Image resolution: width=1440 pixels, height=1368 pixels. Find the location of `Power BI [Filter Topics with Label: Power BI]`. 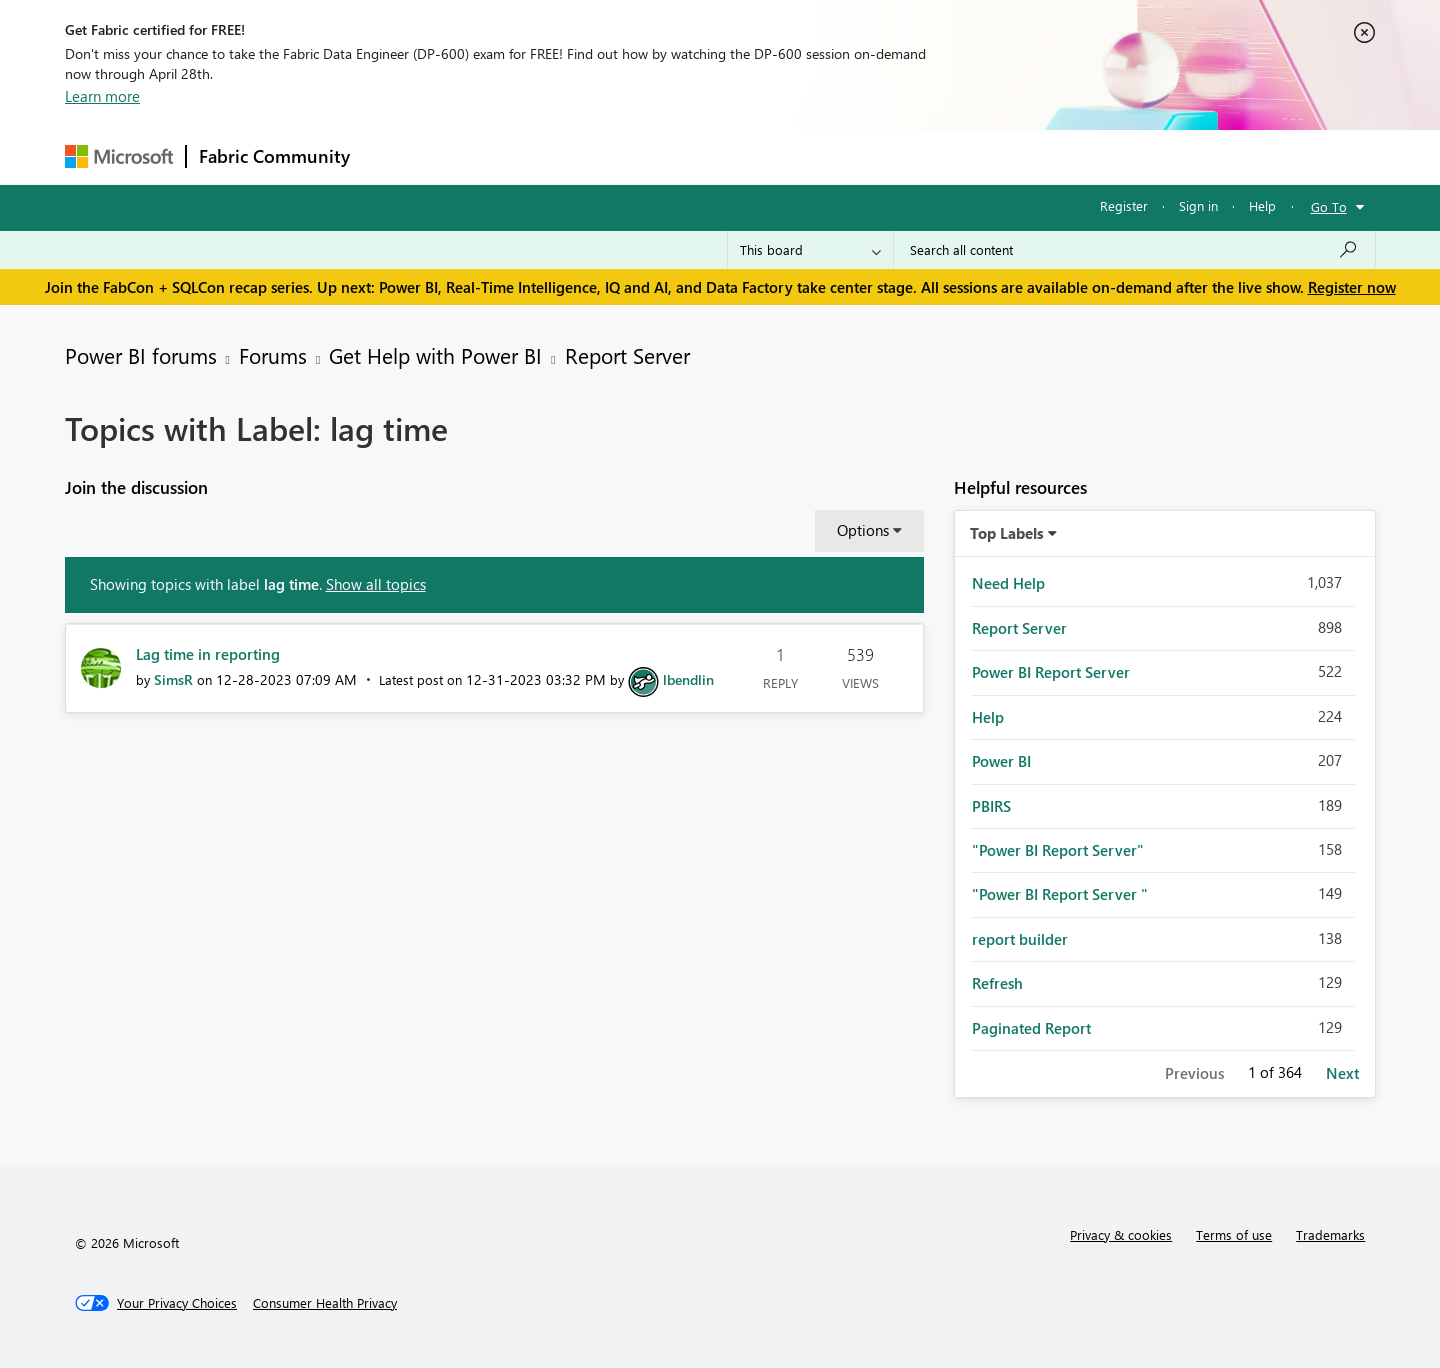

Power BI [Filter Topics with Label: Power BI] is located at coordinates (1001, 761).